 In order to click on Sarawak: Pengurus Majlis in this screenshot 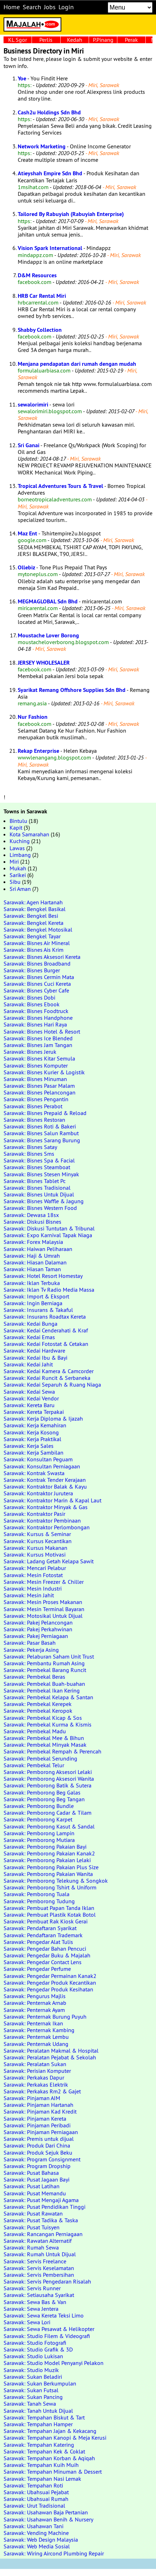, I will do `click(35, 1996)`.